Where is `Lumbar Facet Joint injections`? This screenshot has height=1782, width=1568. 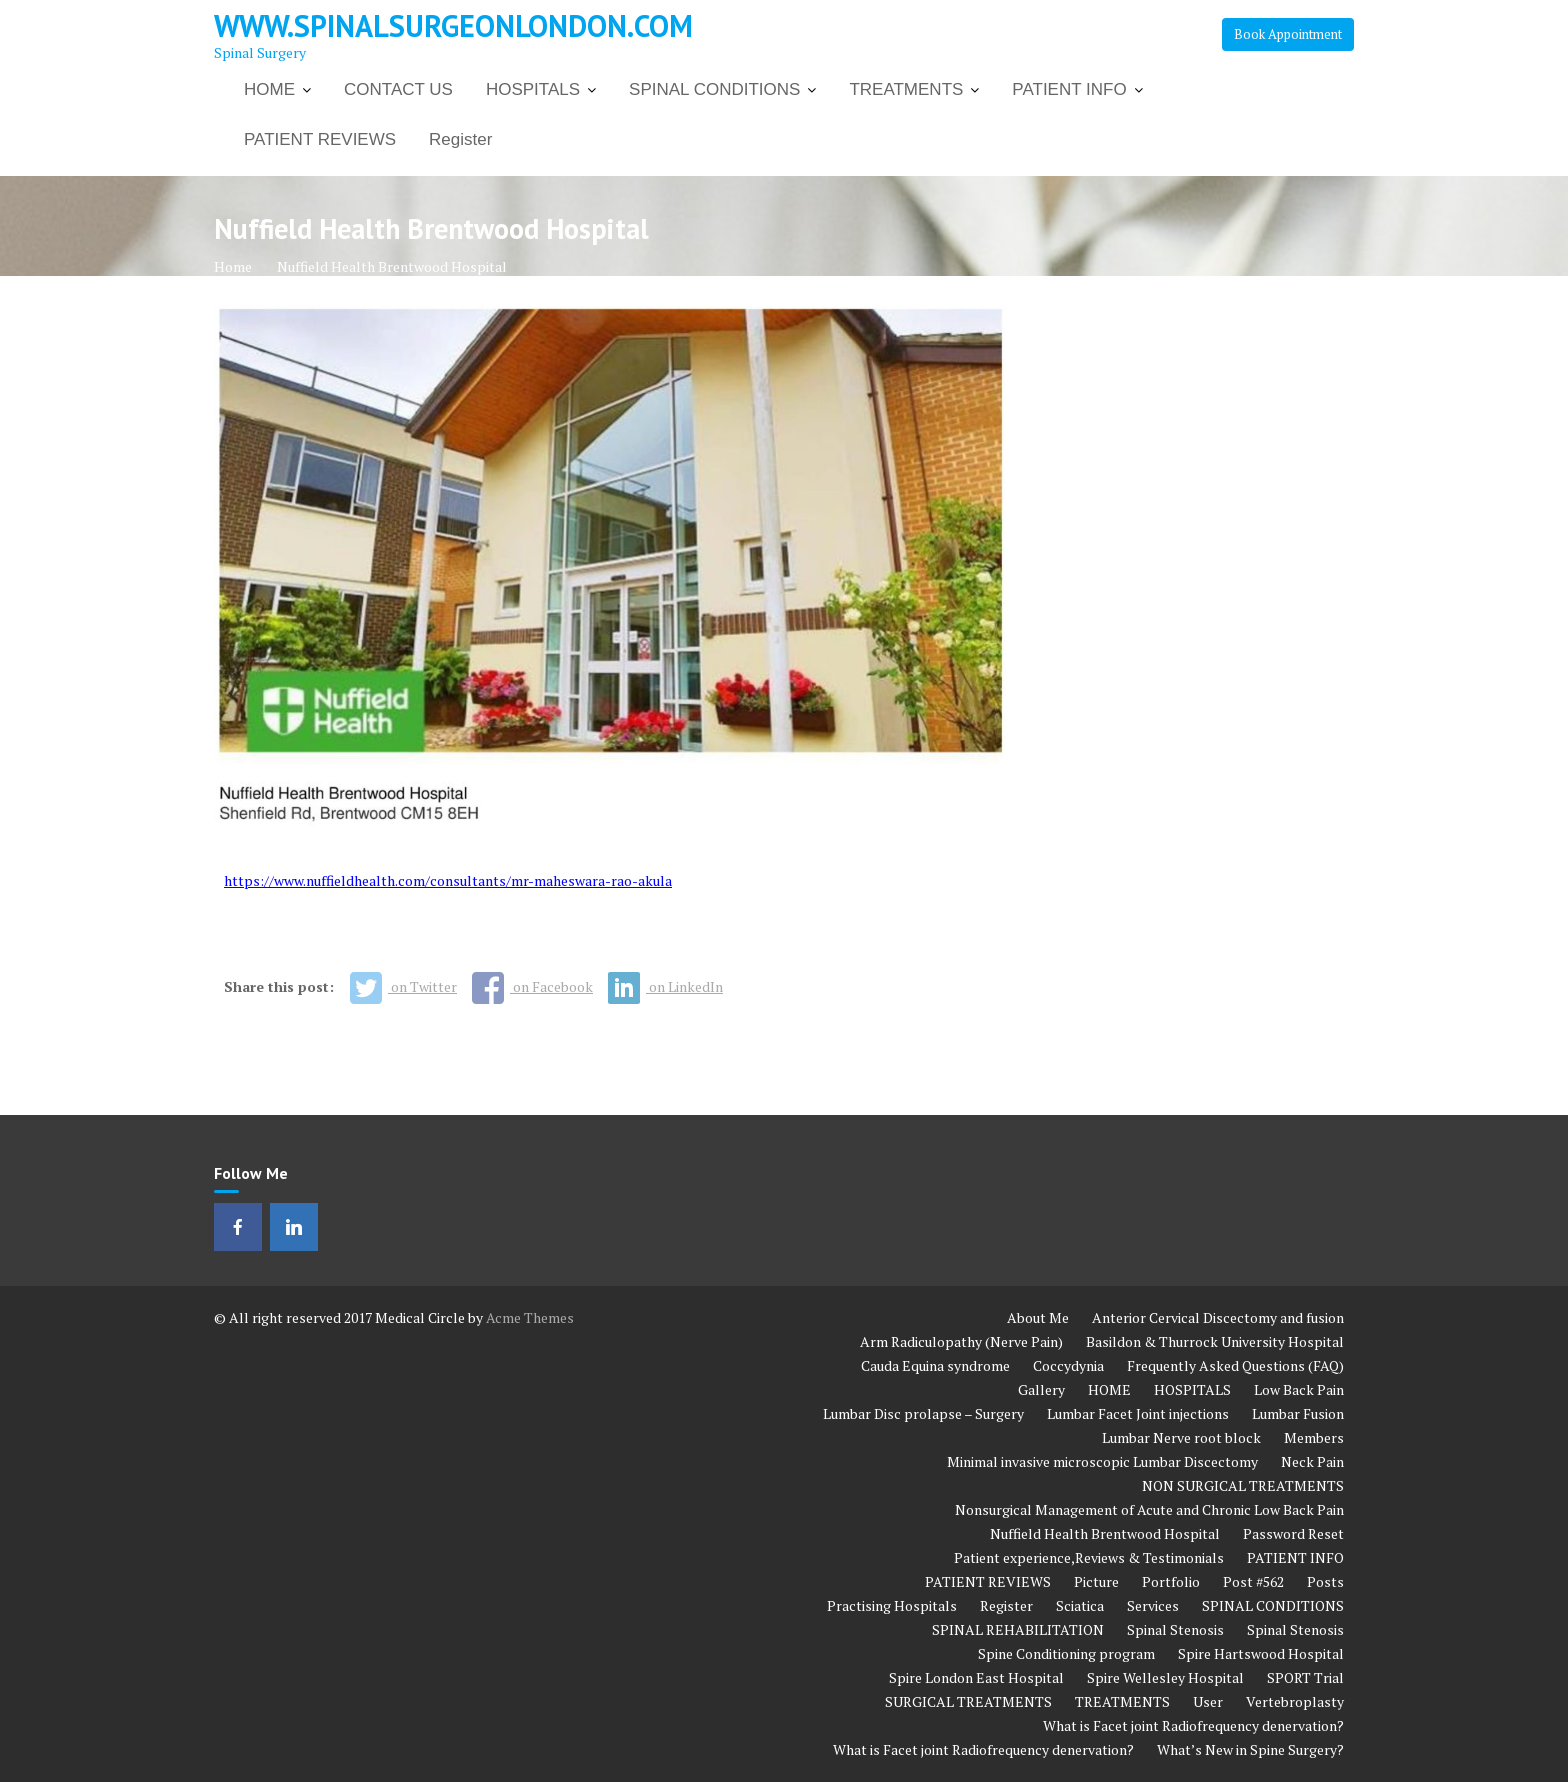
Lumbar Facet Joint injections is located at coordinates (1138, 1413).